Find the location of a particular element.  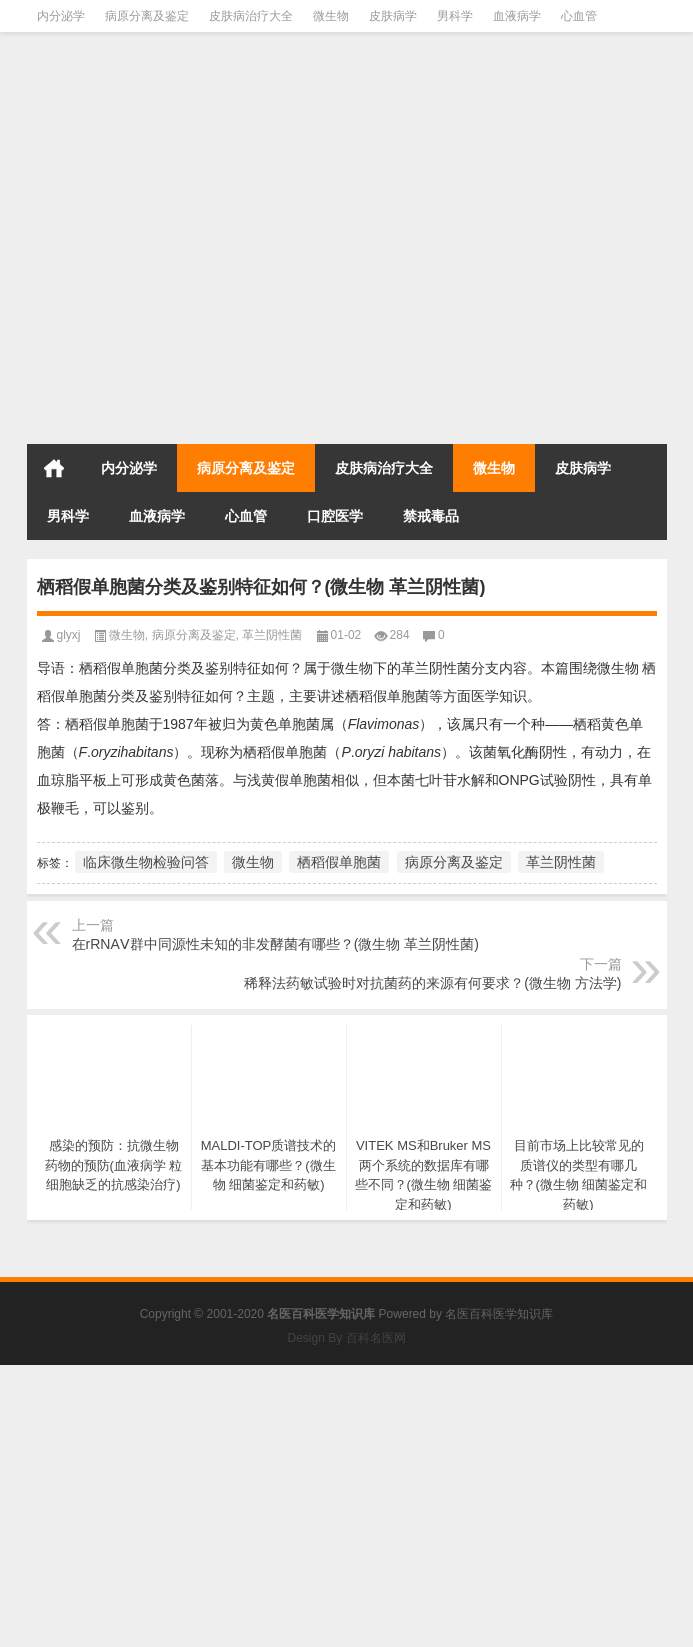

血液病学 is located at coordinates (517, 16).